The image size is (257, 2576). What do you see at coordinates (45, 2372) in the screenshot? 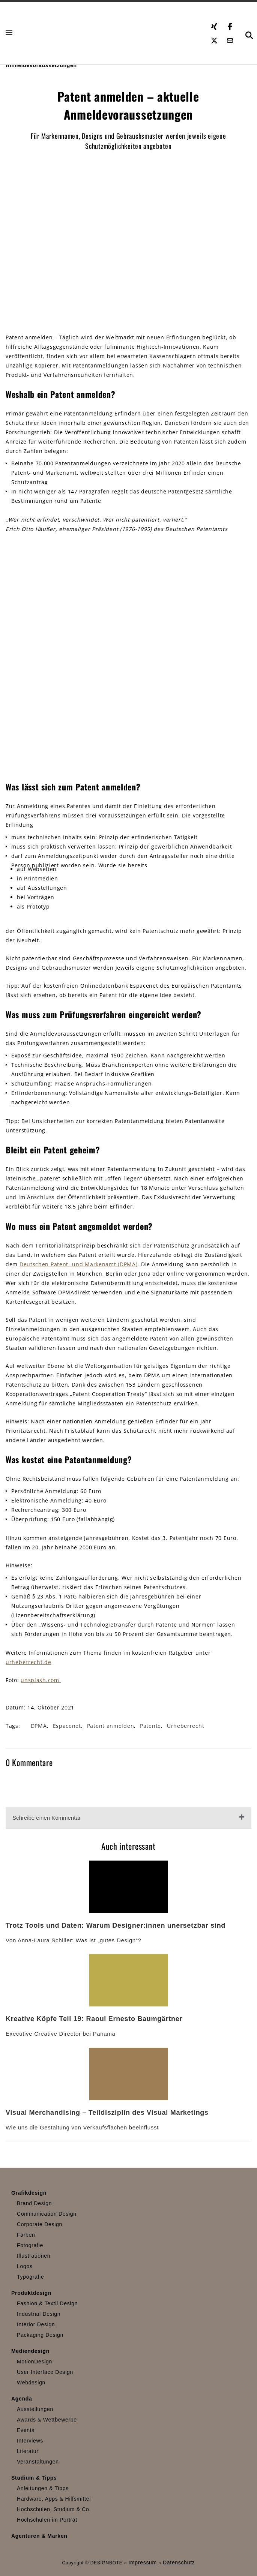
I see `User Interface Design` at bounding box center [45, 2372].